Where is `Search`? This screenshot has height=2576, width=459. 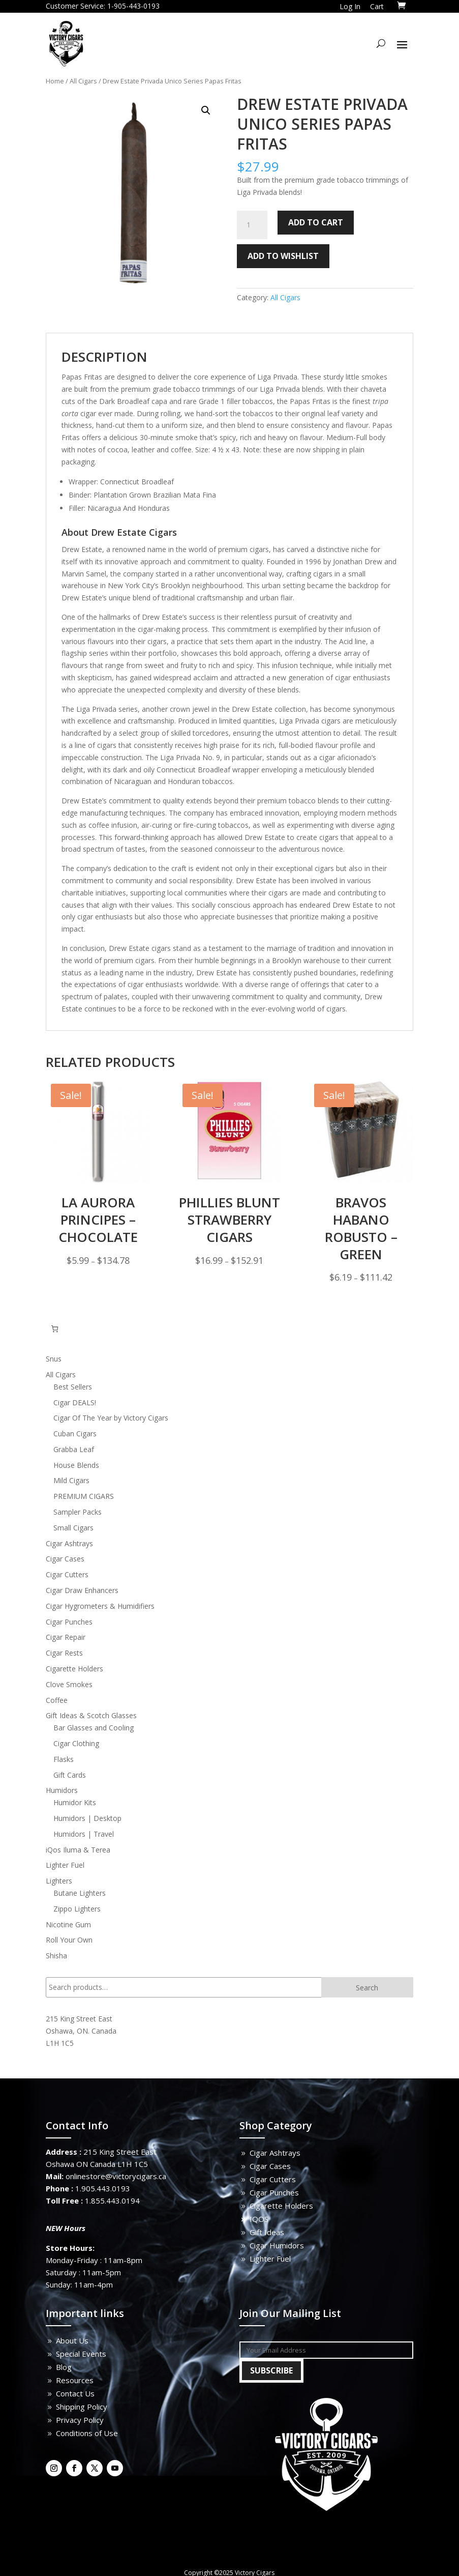 Search is located at coordinates (367, 1987).